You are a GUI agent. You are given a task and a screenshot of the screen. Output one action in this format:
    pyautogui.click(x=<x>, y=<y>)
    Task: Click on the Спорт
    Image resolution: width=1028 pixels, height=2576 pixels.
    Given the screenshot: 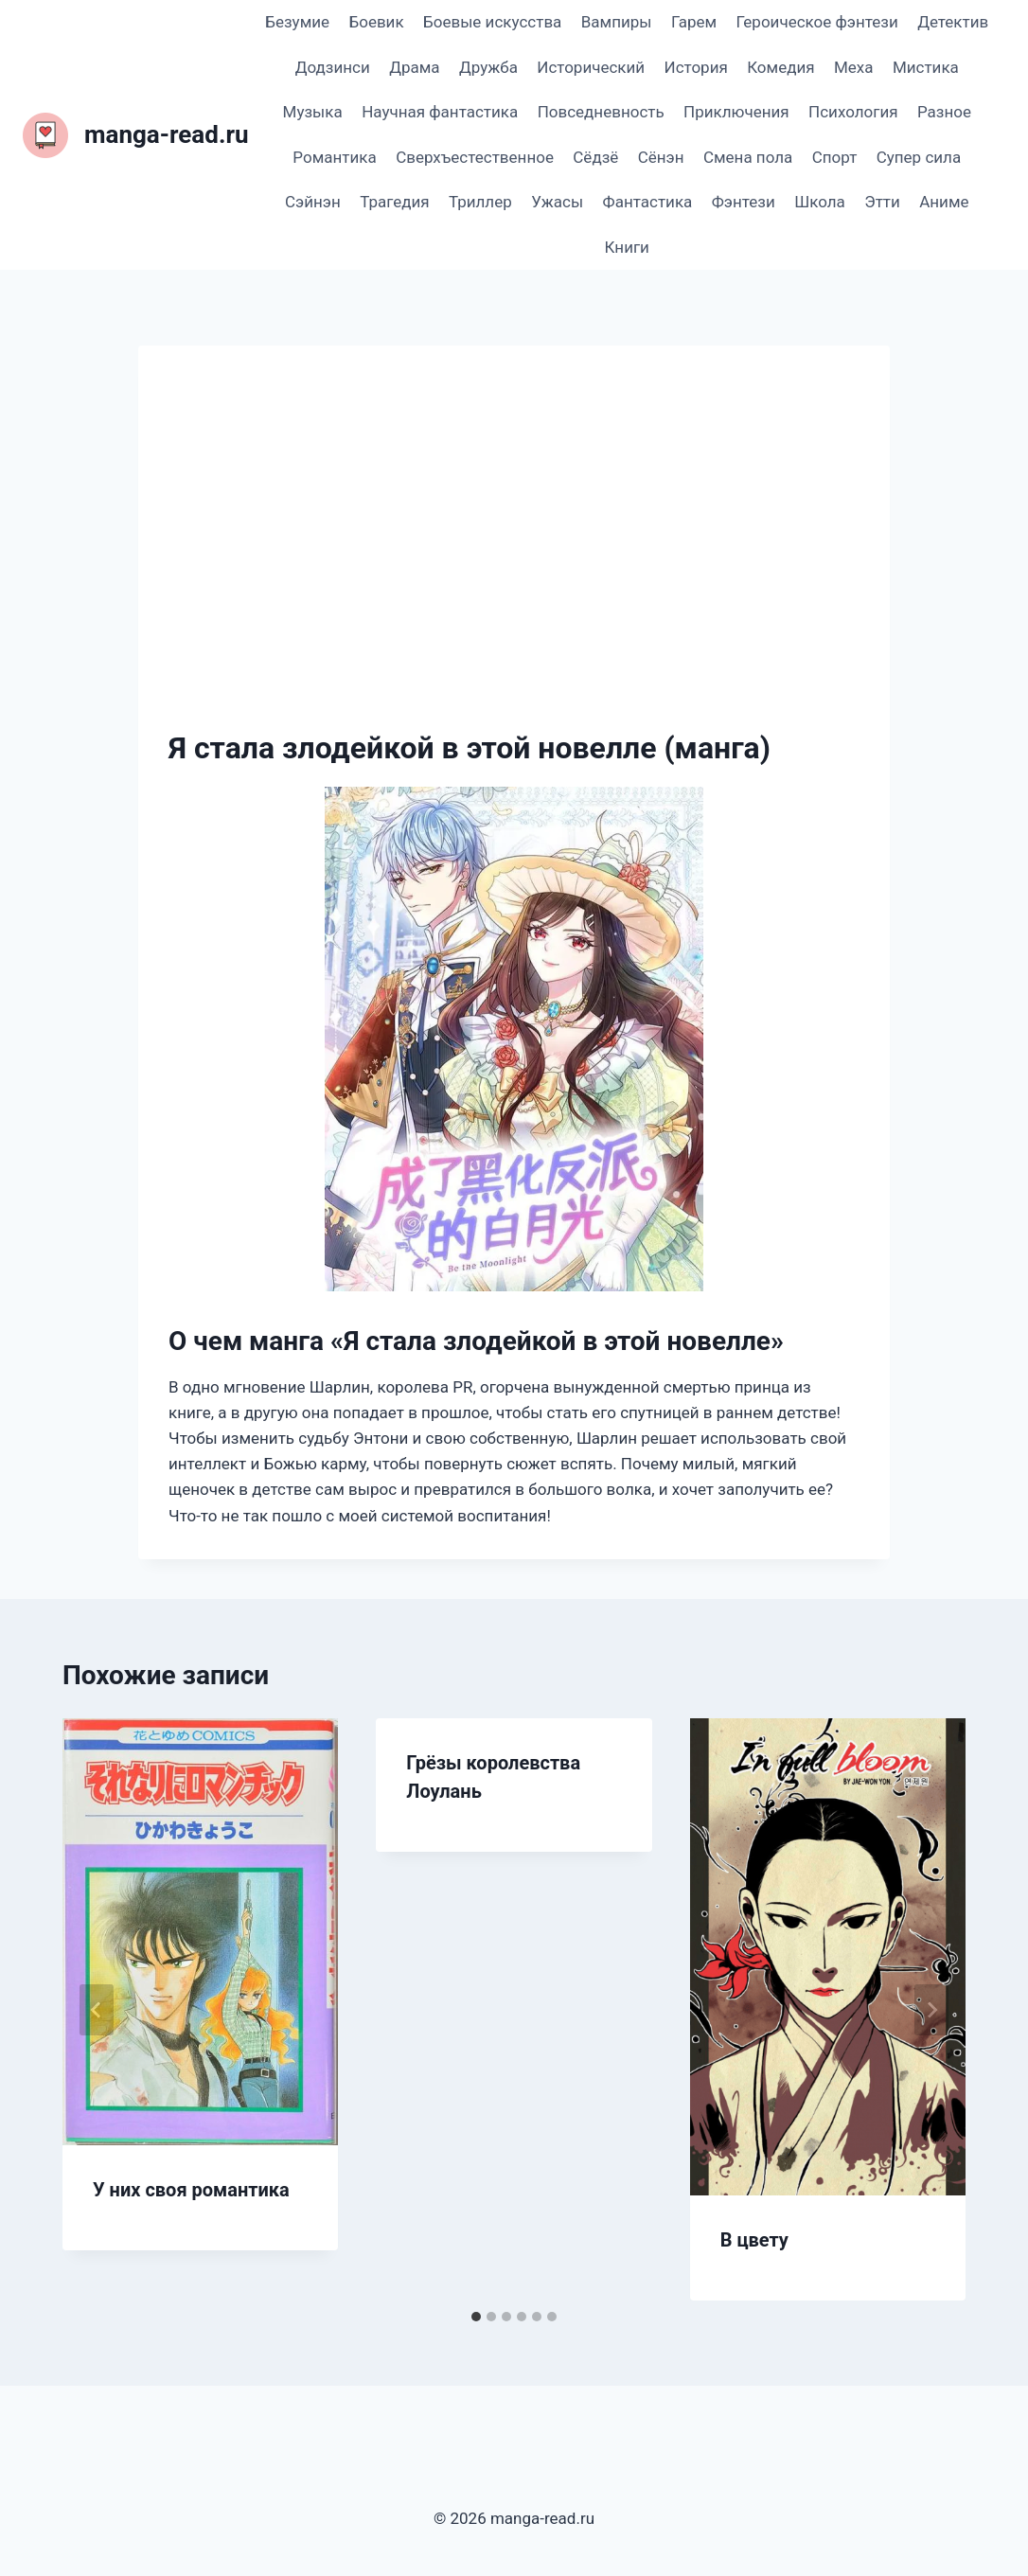 What is the action you would take?
    pyautogui.click(x=835, y=157)
    